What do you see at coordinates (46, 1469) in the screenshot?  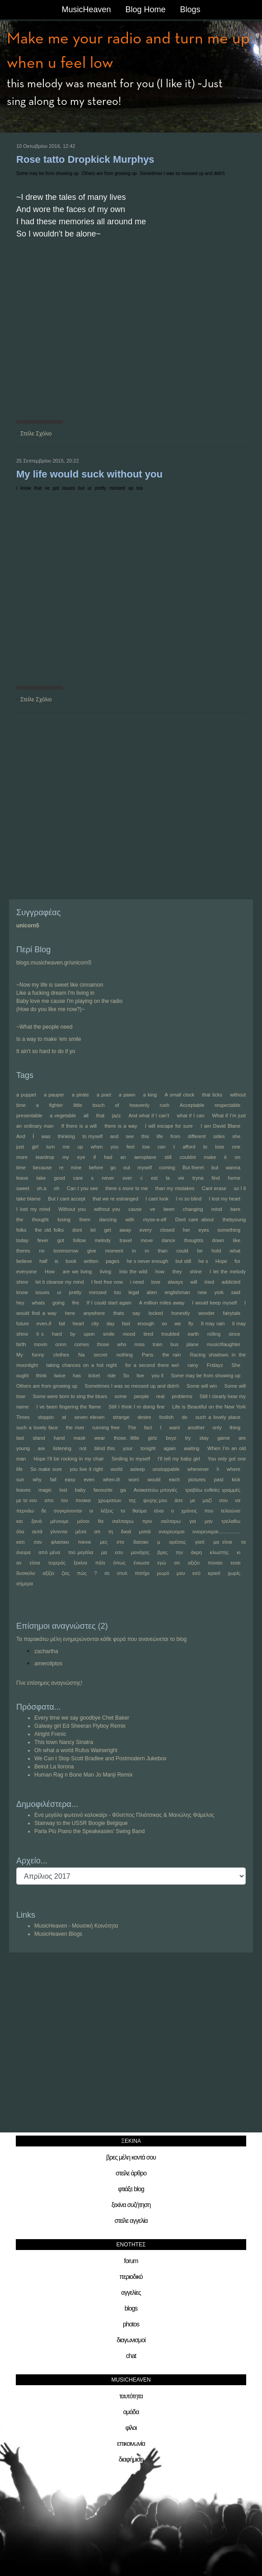 I see `So make sure` at bounding box center [46, 1469].